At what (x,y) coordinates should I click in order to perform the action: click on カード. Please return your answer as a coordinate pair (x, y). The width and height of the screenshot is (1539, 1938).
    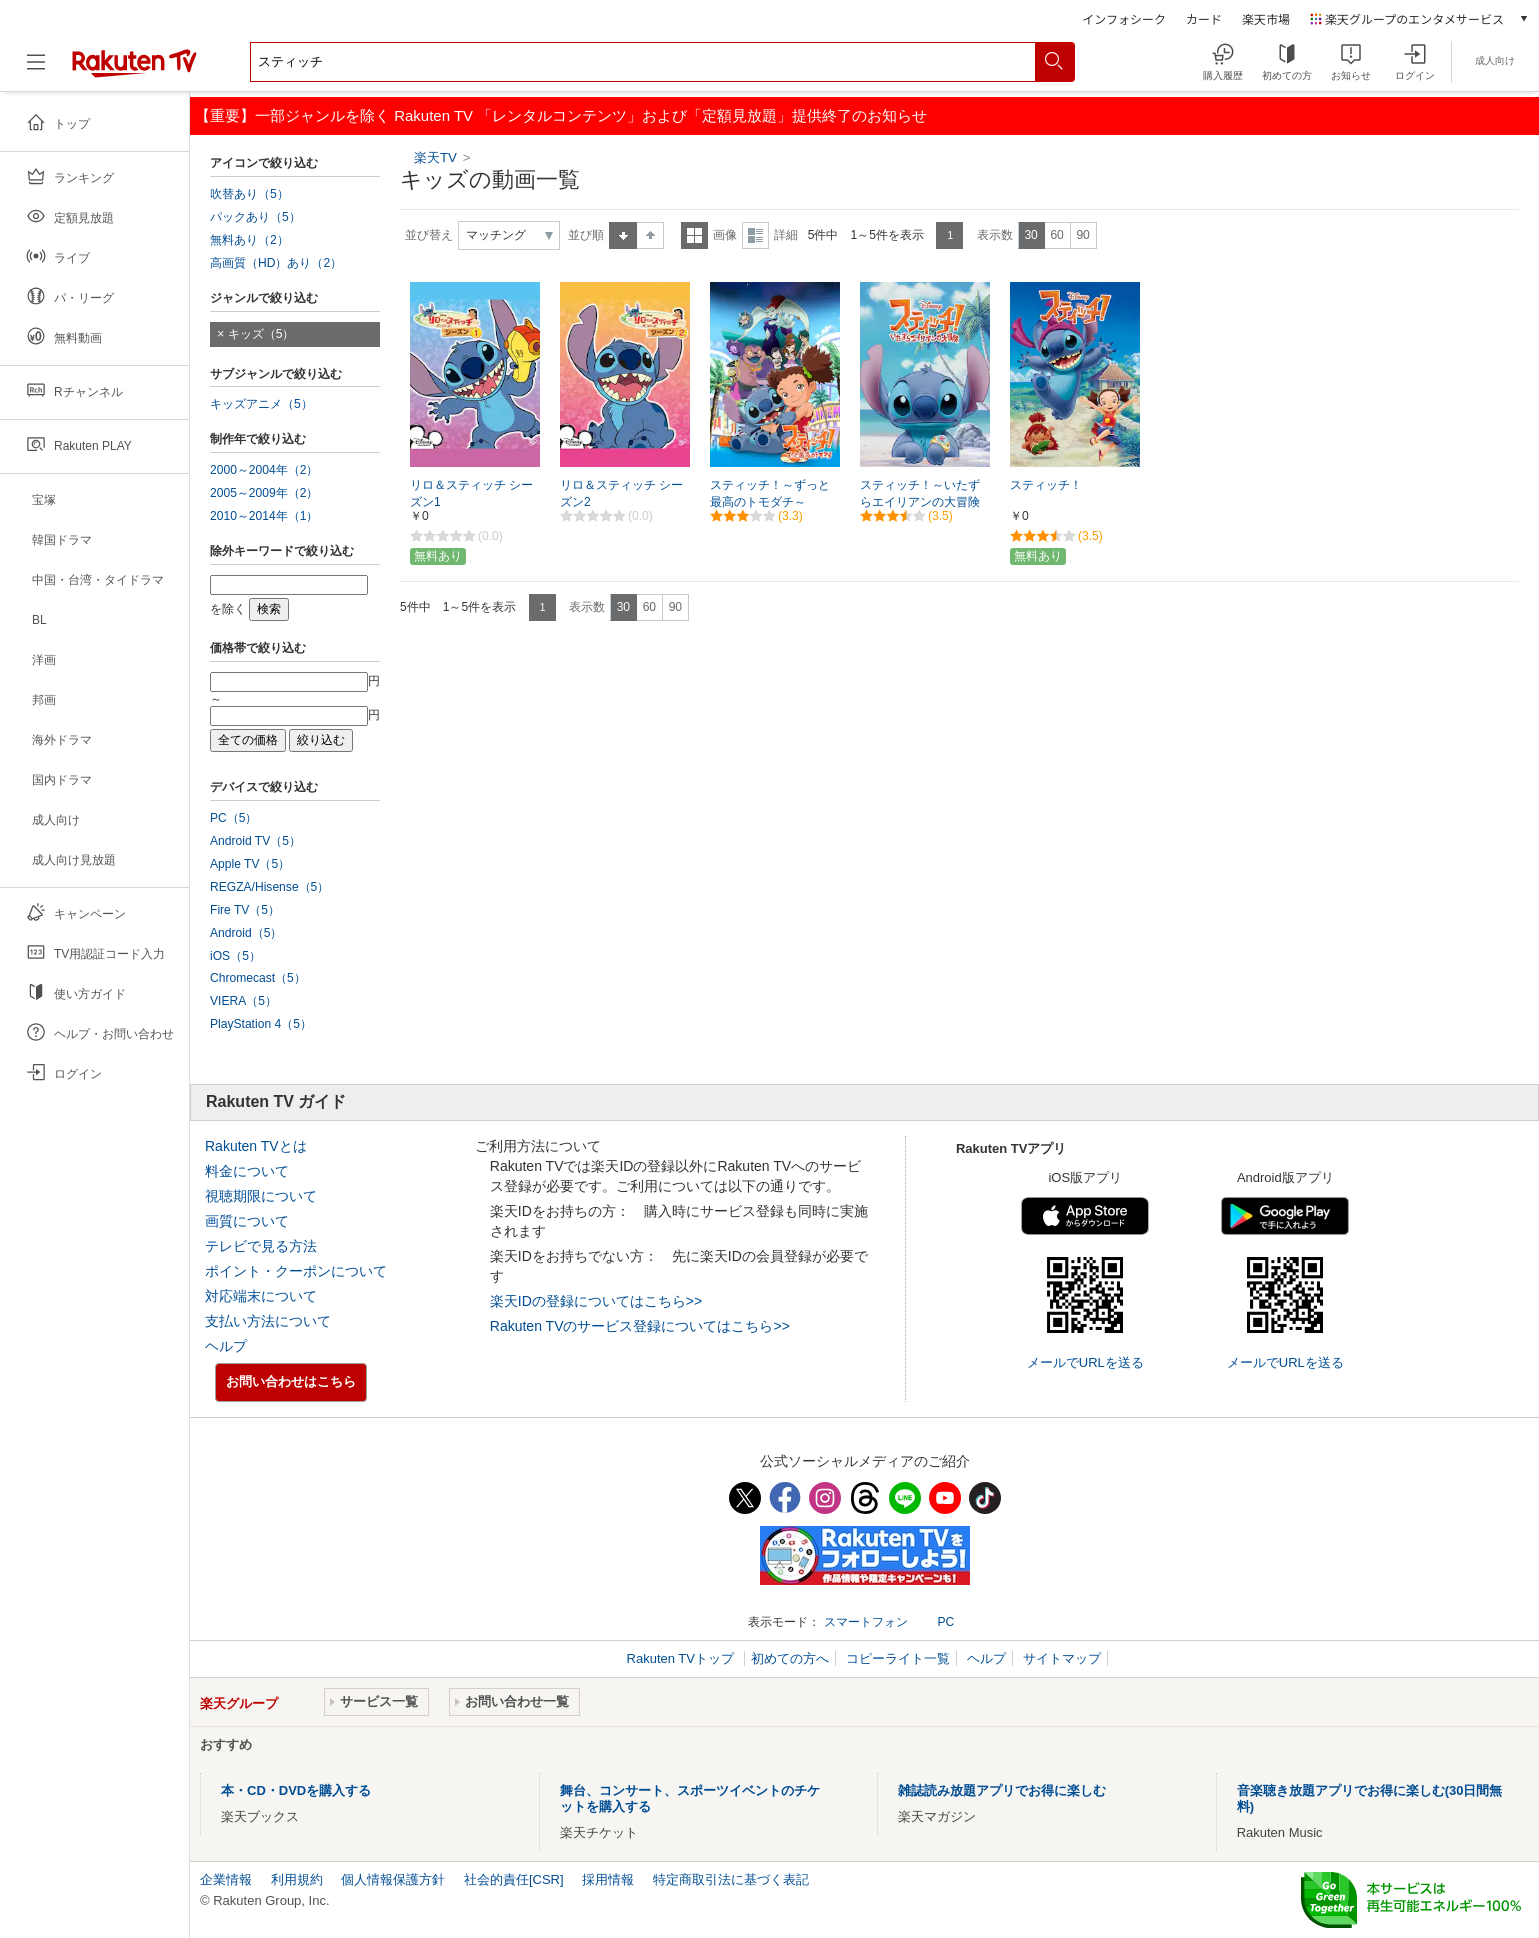
    Looking at the image, I should click on (1204, 18).